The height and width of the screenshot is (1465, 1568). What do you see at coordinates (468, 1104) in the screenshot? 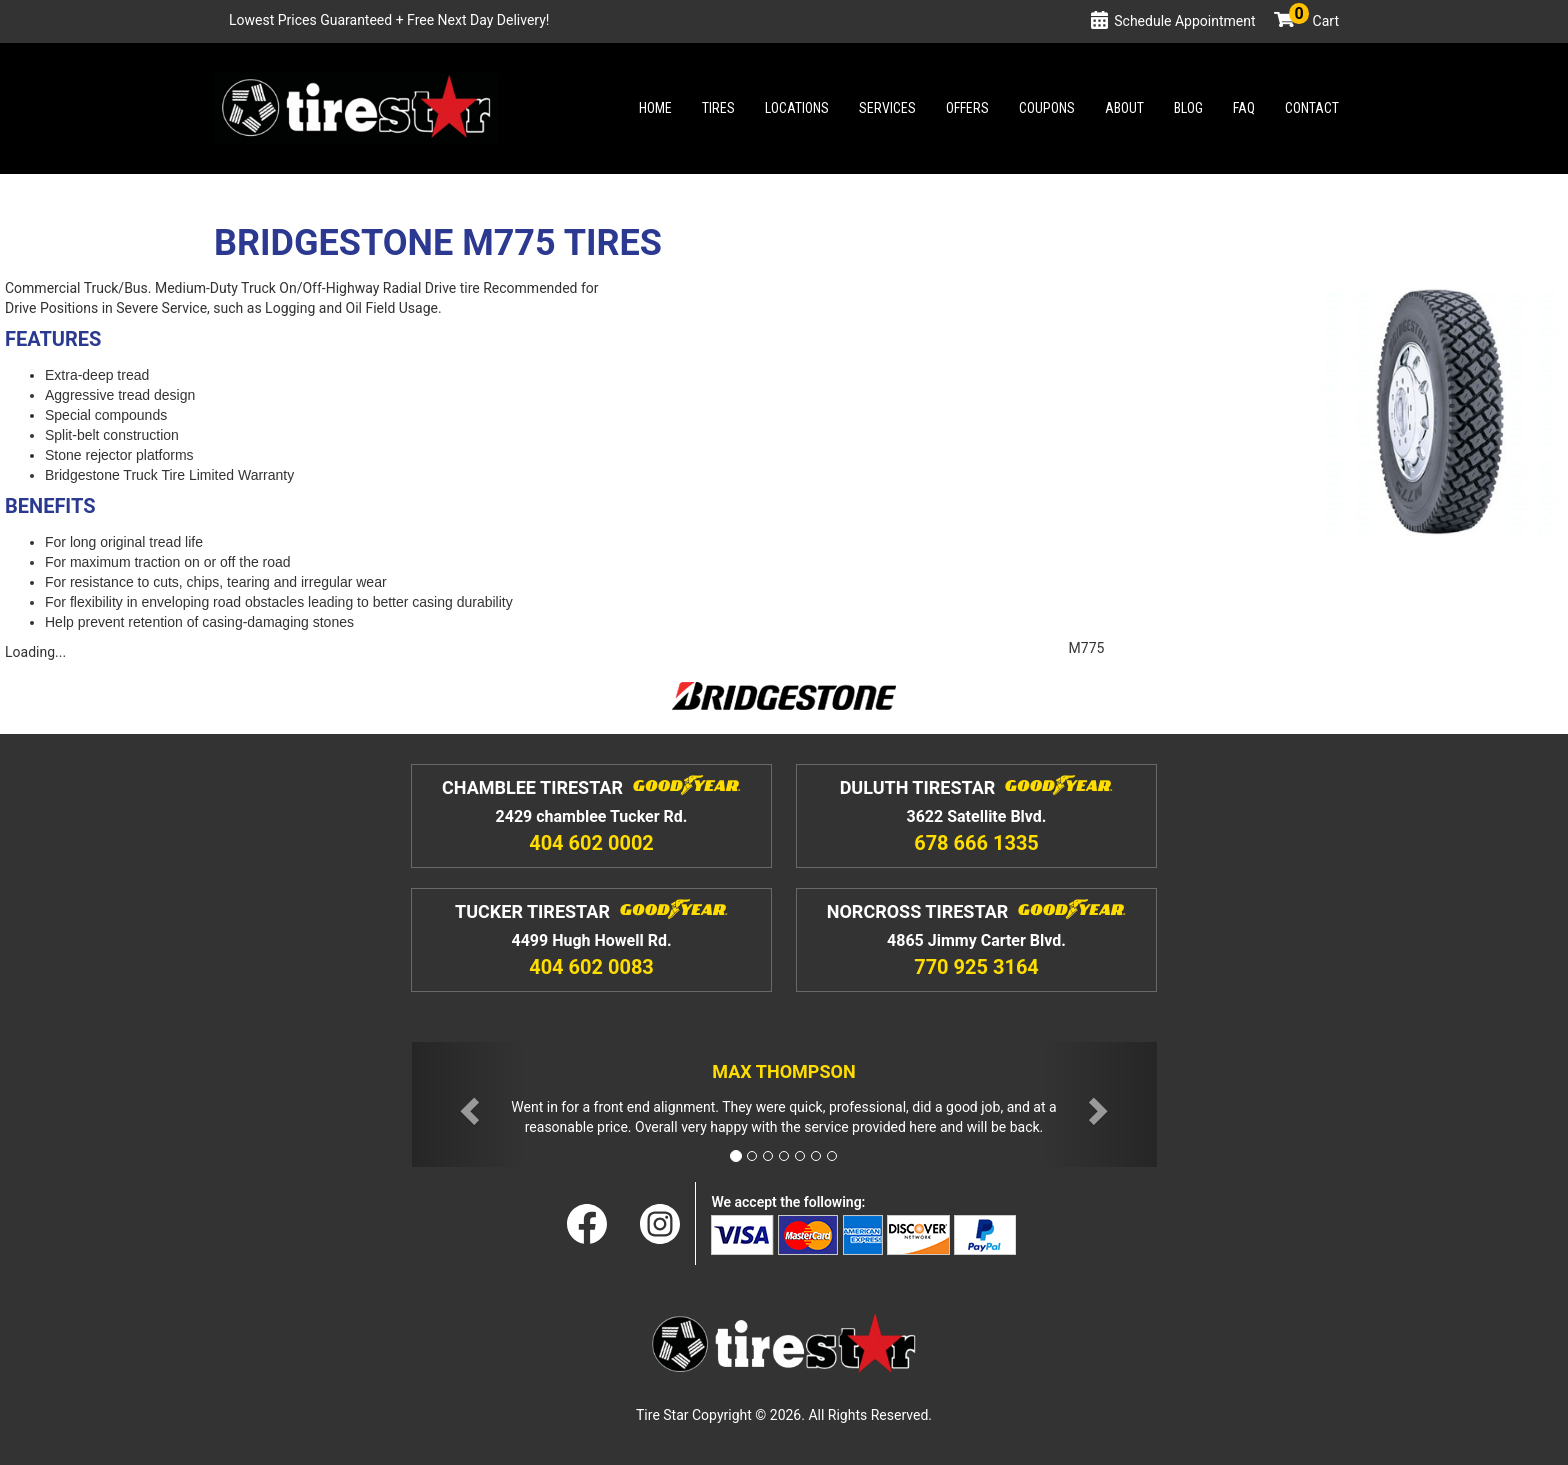
I see `[button]` at bounding box center [468, 1104].